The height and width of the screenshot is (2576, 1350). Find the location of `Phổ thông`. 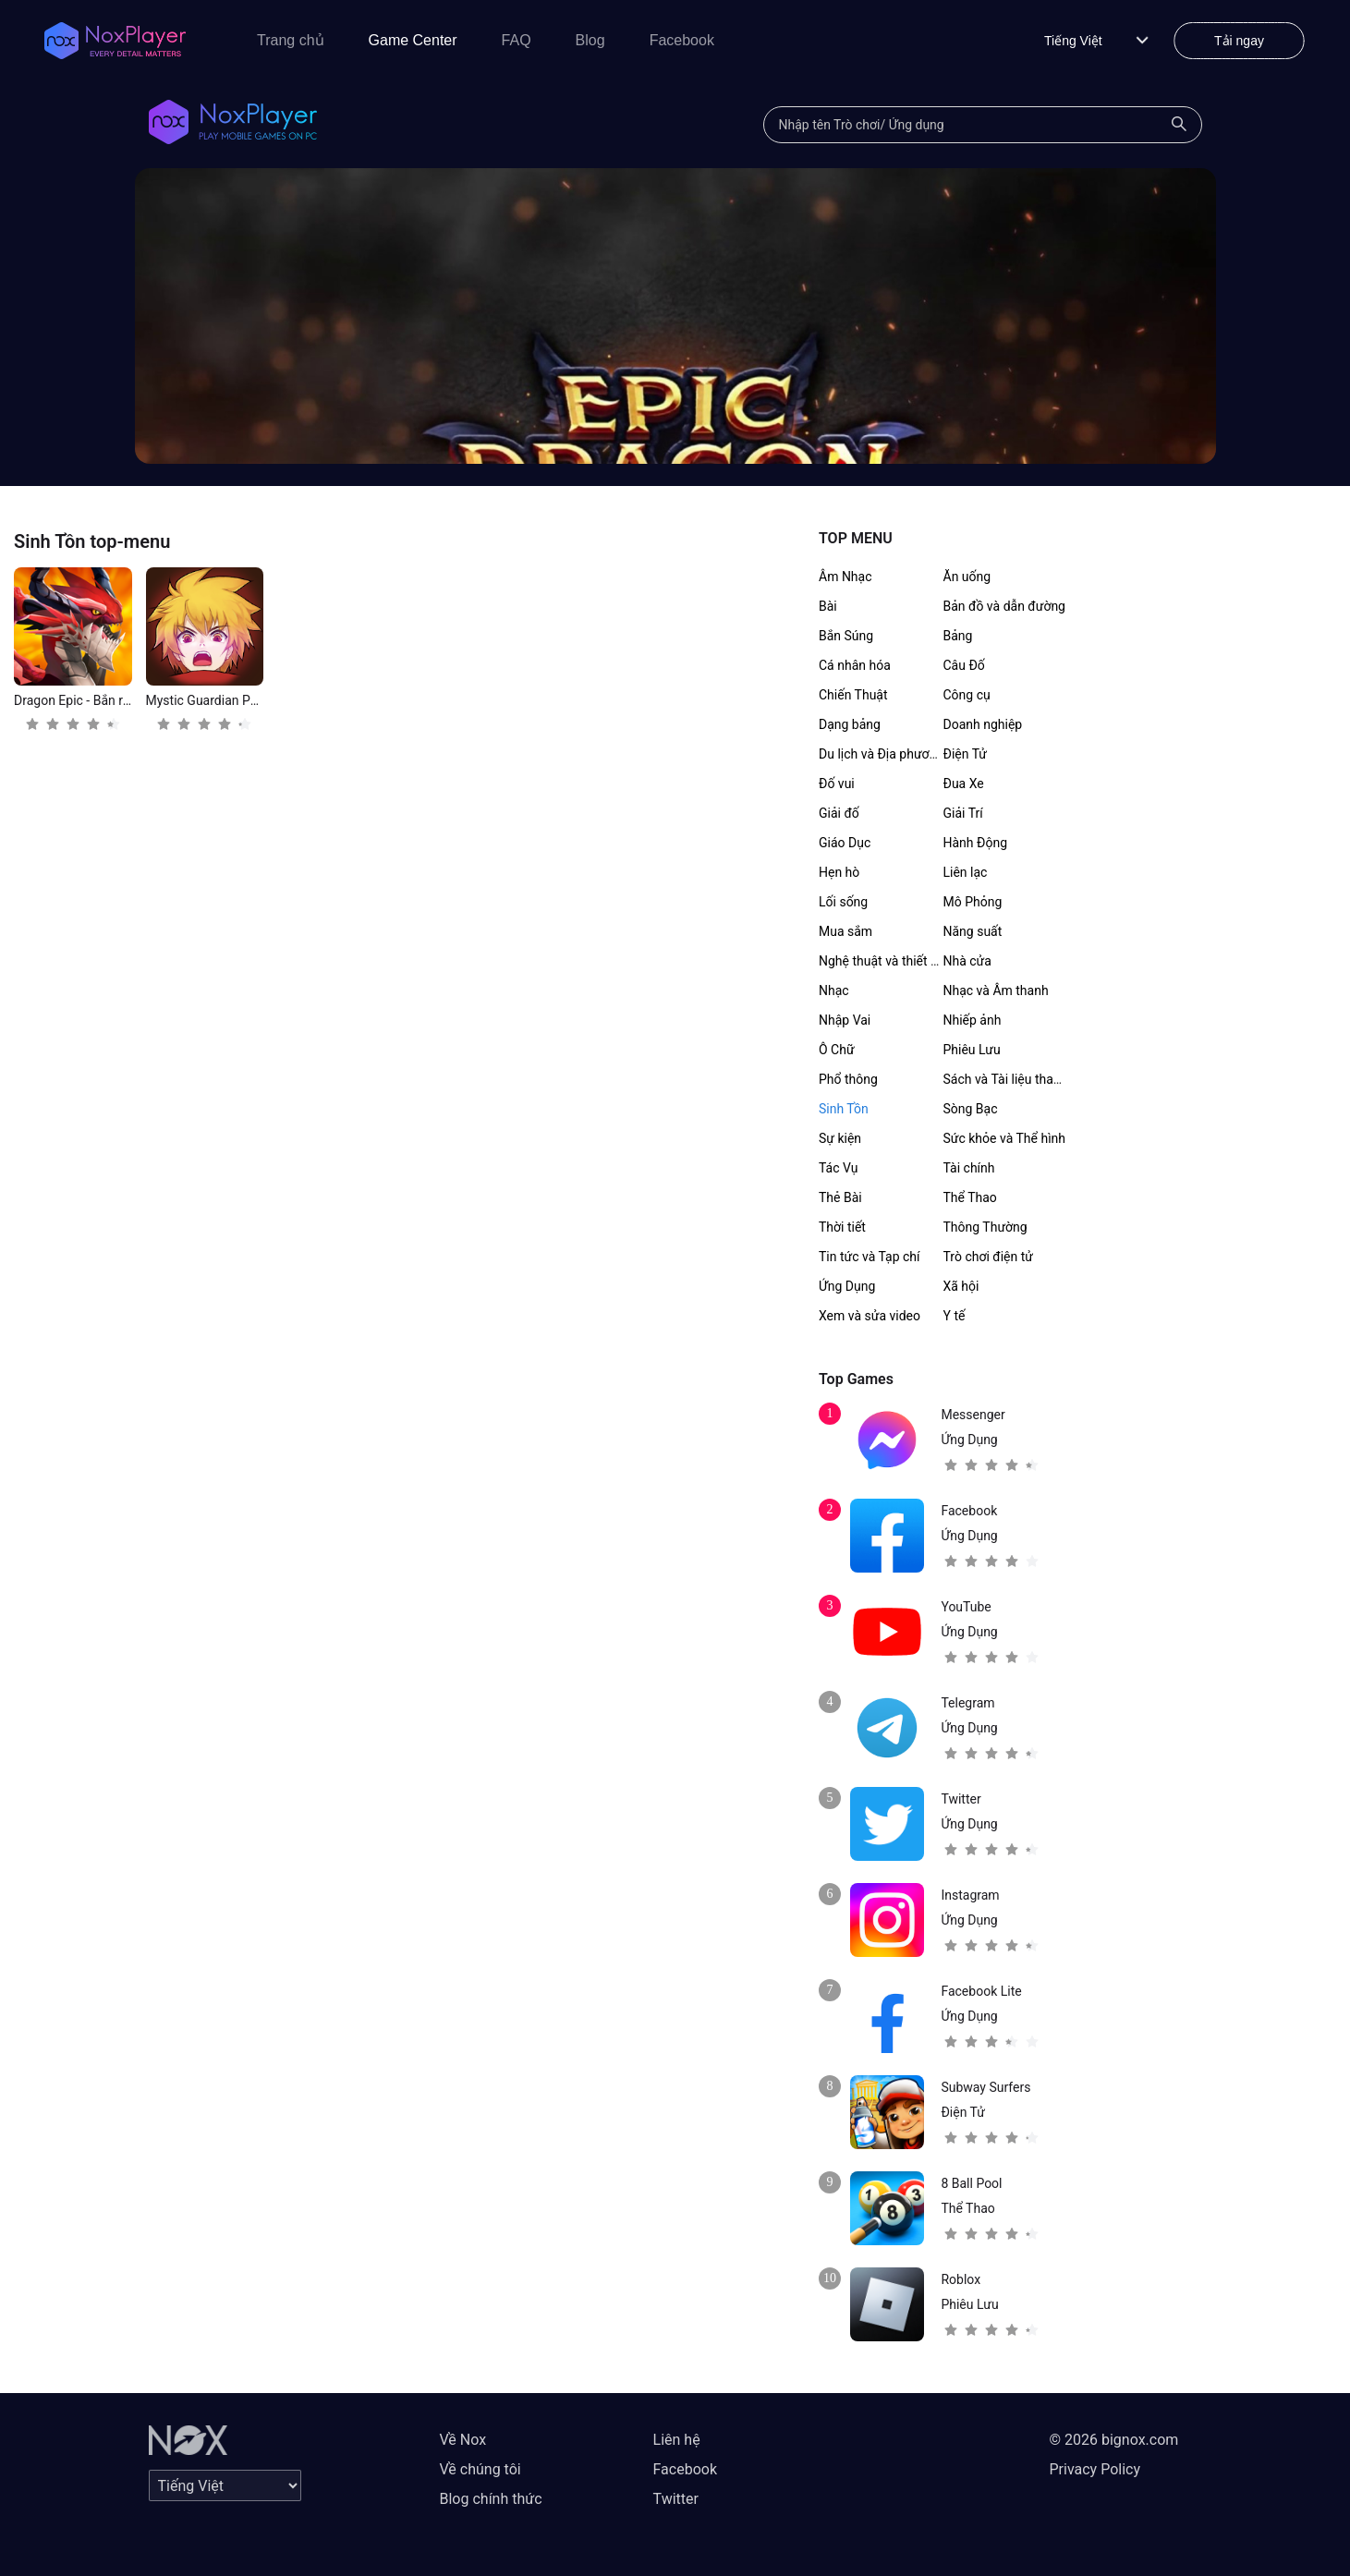

Phổ thông is located at coordinates (848, 1079).